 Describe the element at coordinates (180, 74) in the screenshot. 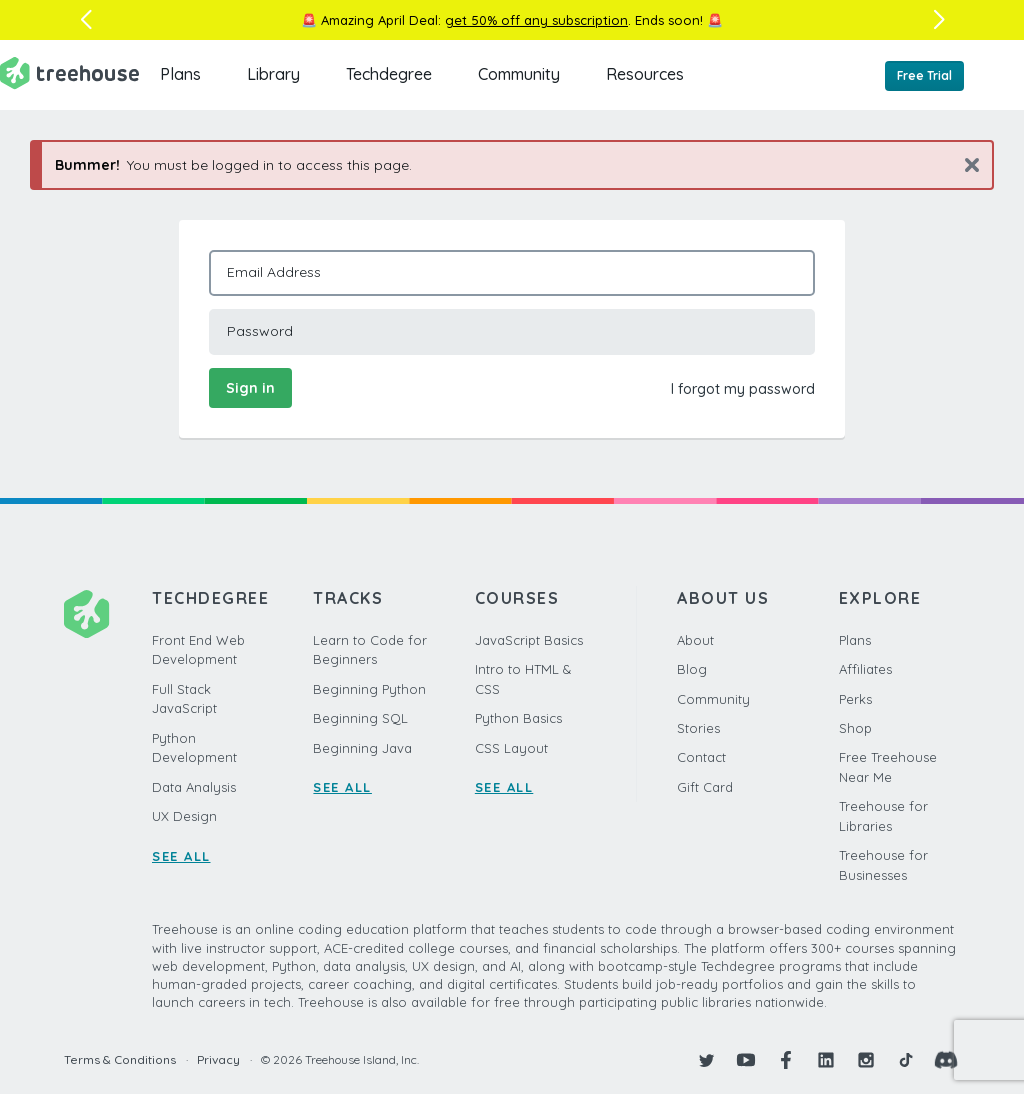

I see `Plans` at that location.